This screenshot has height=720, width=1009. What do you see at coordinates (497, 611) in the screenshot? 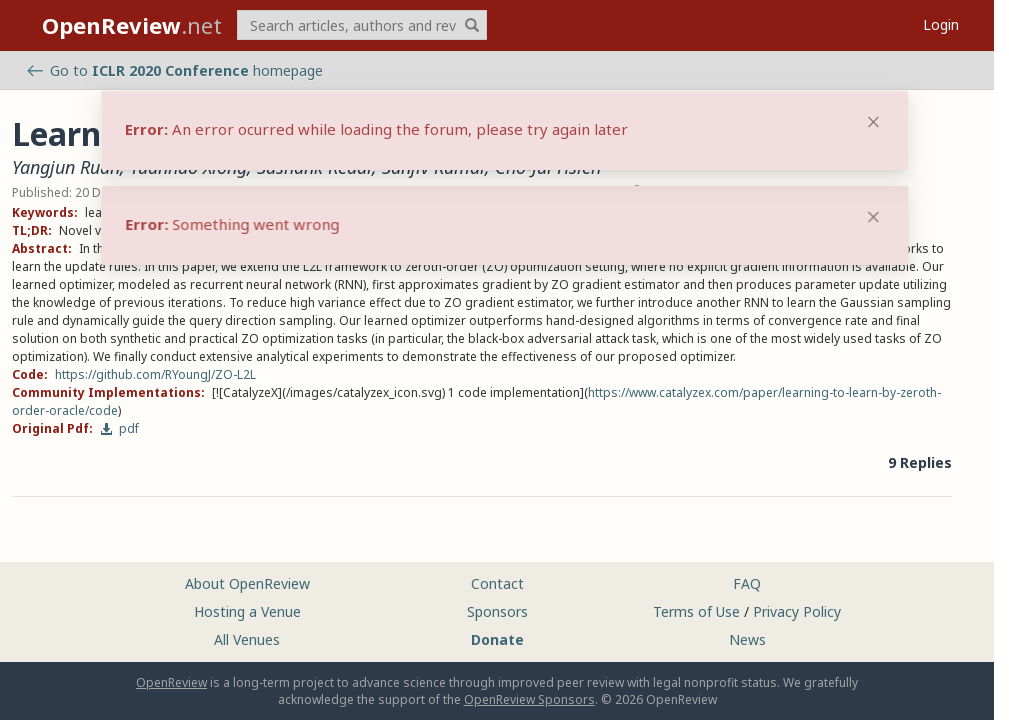
I see `Sponsors` at bounding box center [497, 611].